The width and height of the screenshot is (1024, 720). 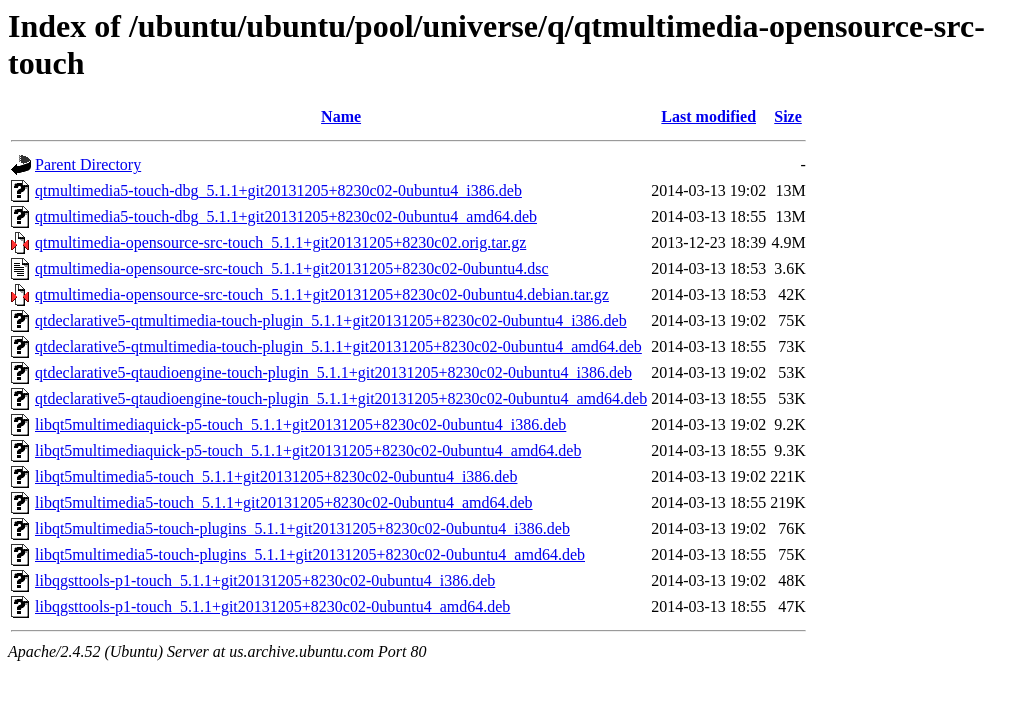 I want to click on qtdeclarative5-qtaudioengine-touch-plugin_5.1.1+git20131205+8230c02-0ubuntu4_i386.deb, so click(x=333, y=372).